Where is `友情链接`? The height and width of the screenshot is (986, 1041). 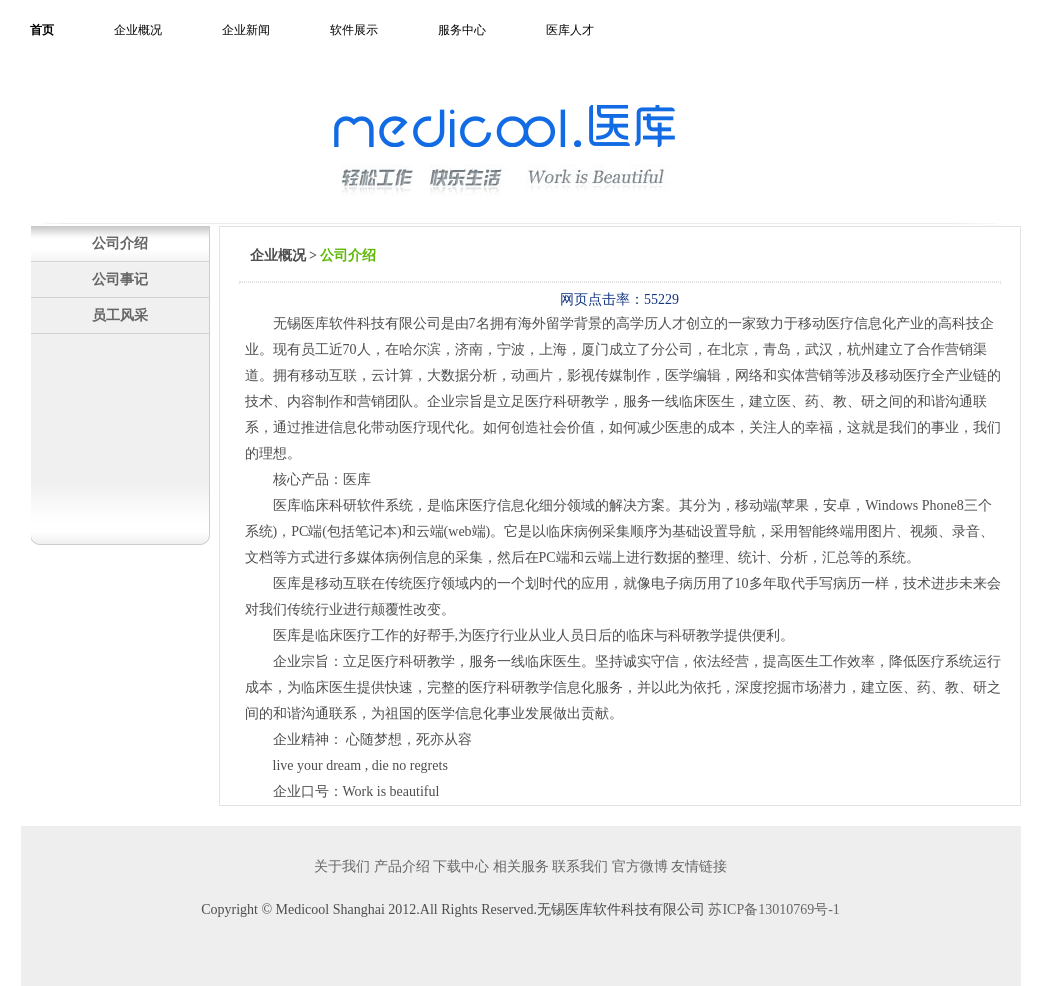
友情链接 is located at coordinates (699, 866).